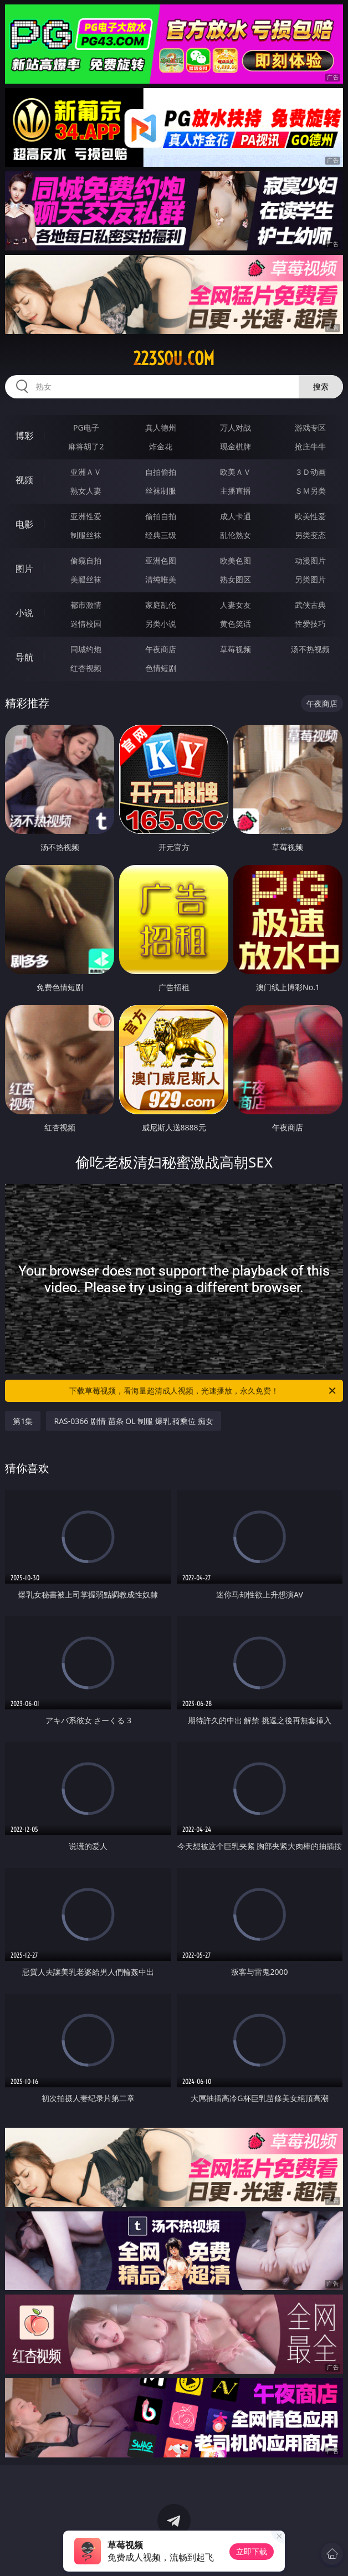 The width and height of the screenshot is (348, 2576). What do you see at coordinates (310, 623) in the screenshot?
I see `性爱技巧` at bounding box center [310, 623].